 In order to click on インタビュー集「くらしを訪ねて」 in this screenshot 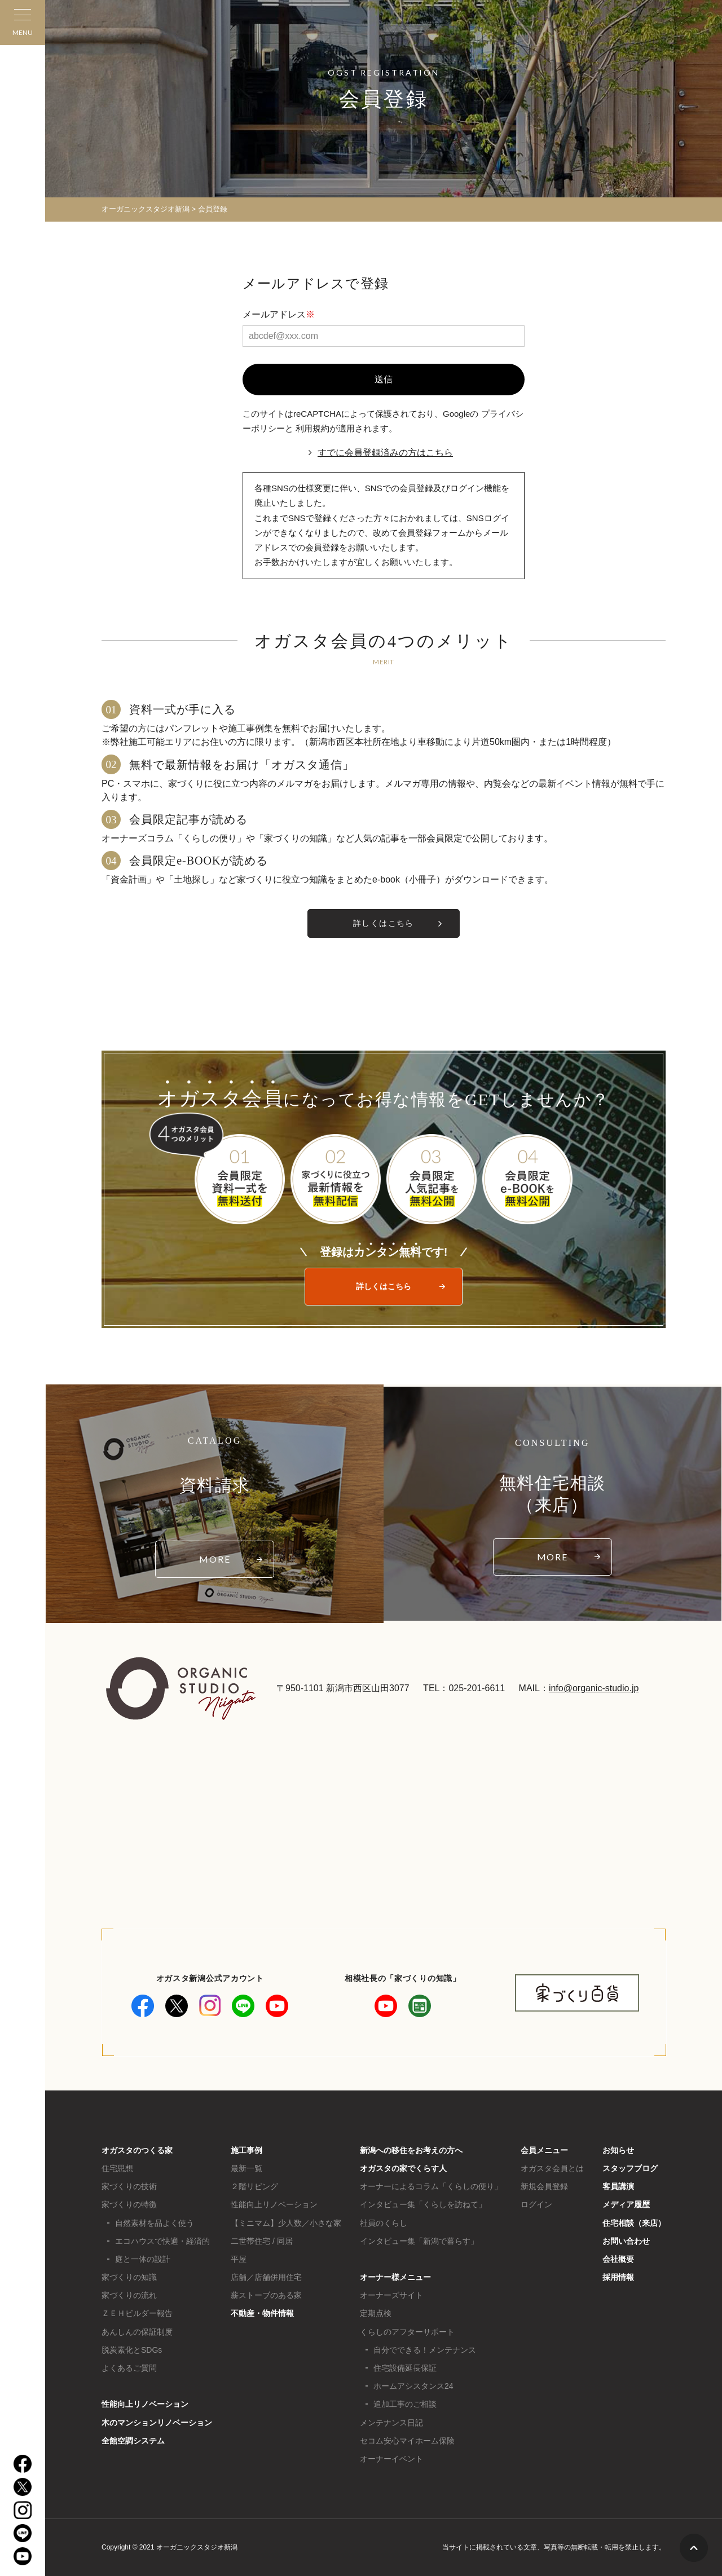, I will do `click(423, 2204)`.